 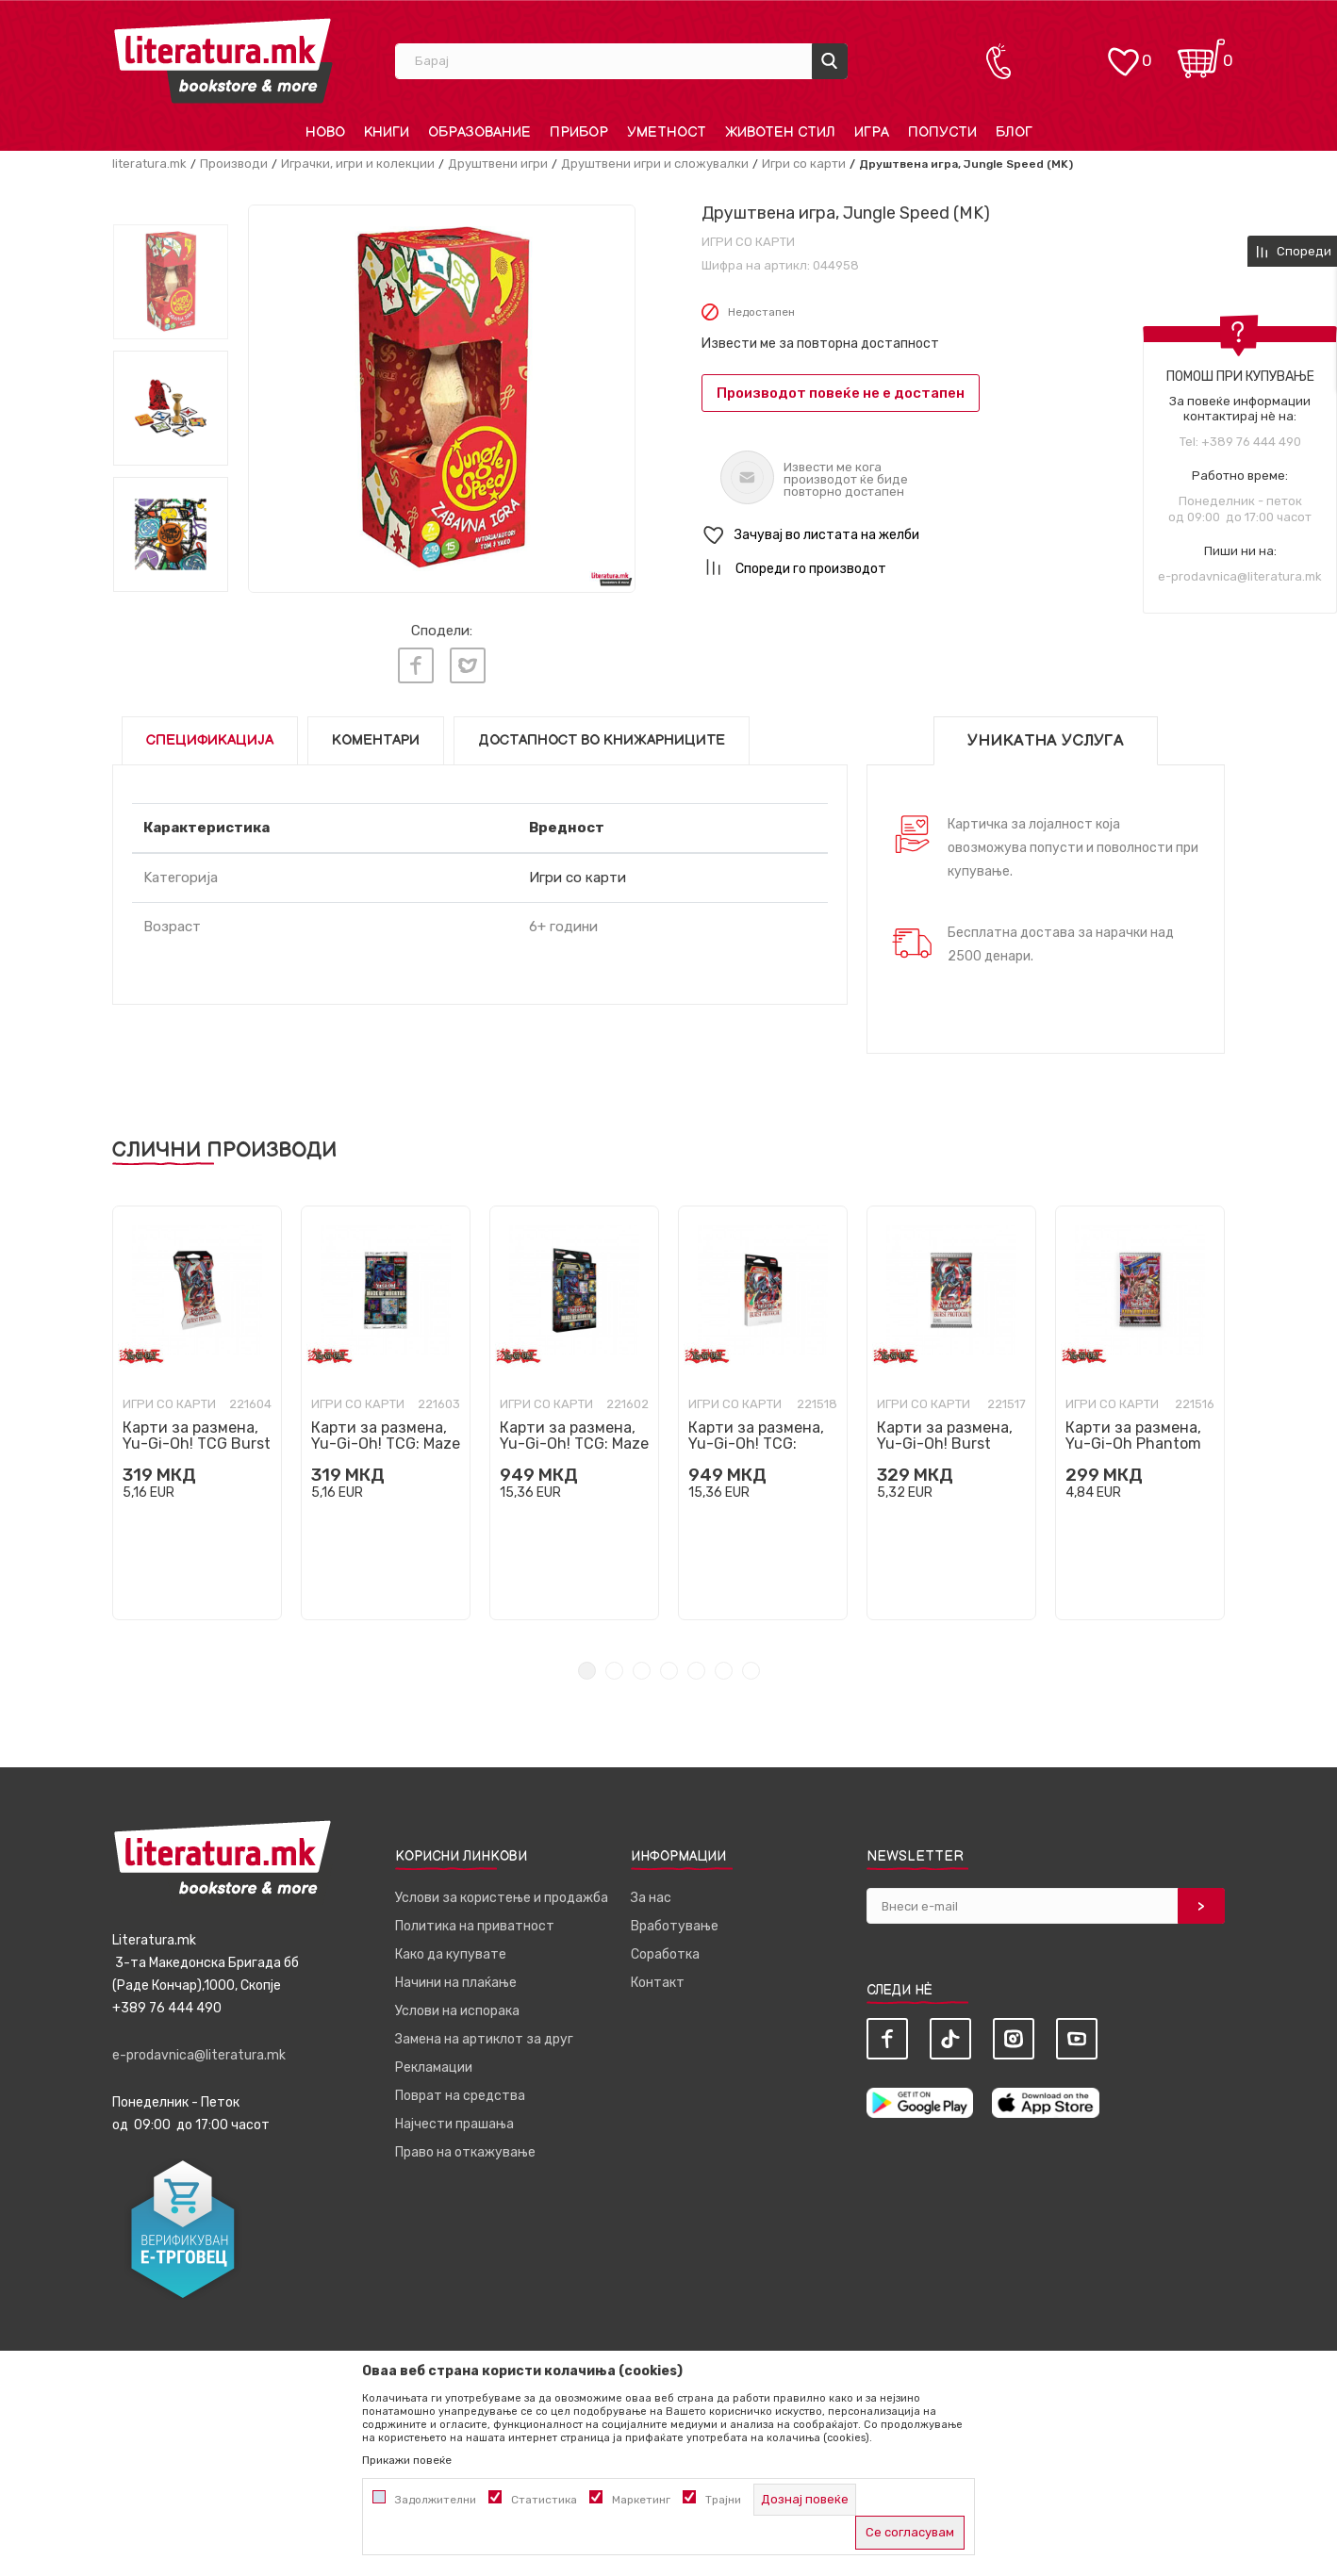 What do you see at coordinates (669, 1671) in the screenshot?
I see `4 [tab]` at bounding box center [669, 1671].